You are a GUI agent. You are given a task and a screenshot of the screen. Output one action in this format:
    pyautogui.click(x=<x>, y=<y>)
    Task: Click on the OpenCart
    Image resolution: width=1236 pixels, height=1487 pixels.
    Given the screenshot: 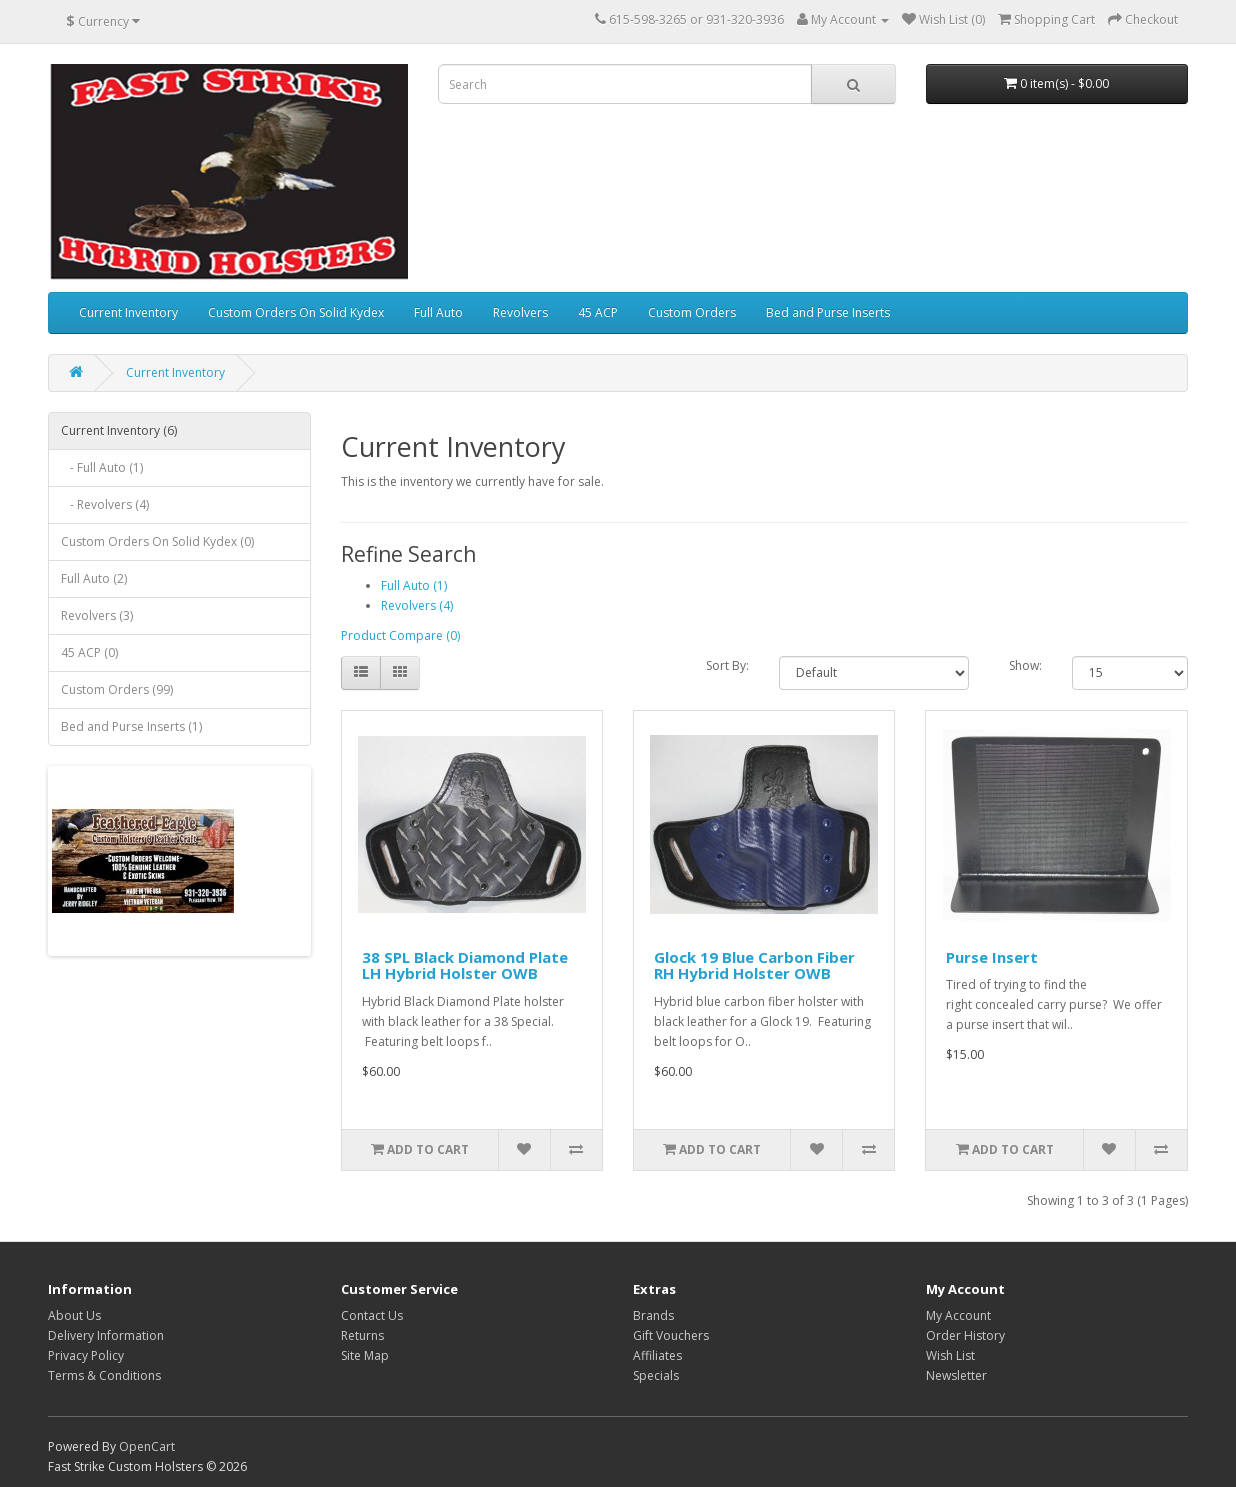 What is the action you would take?
    pyautogui.click(x=147, y=1446)
    